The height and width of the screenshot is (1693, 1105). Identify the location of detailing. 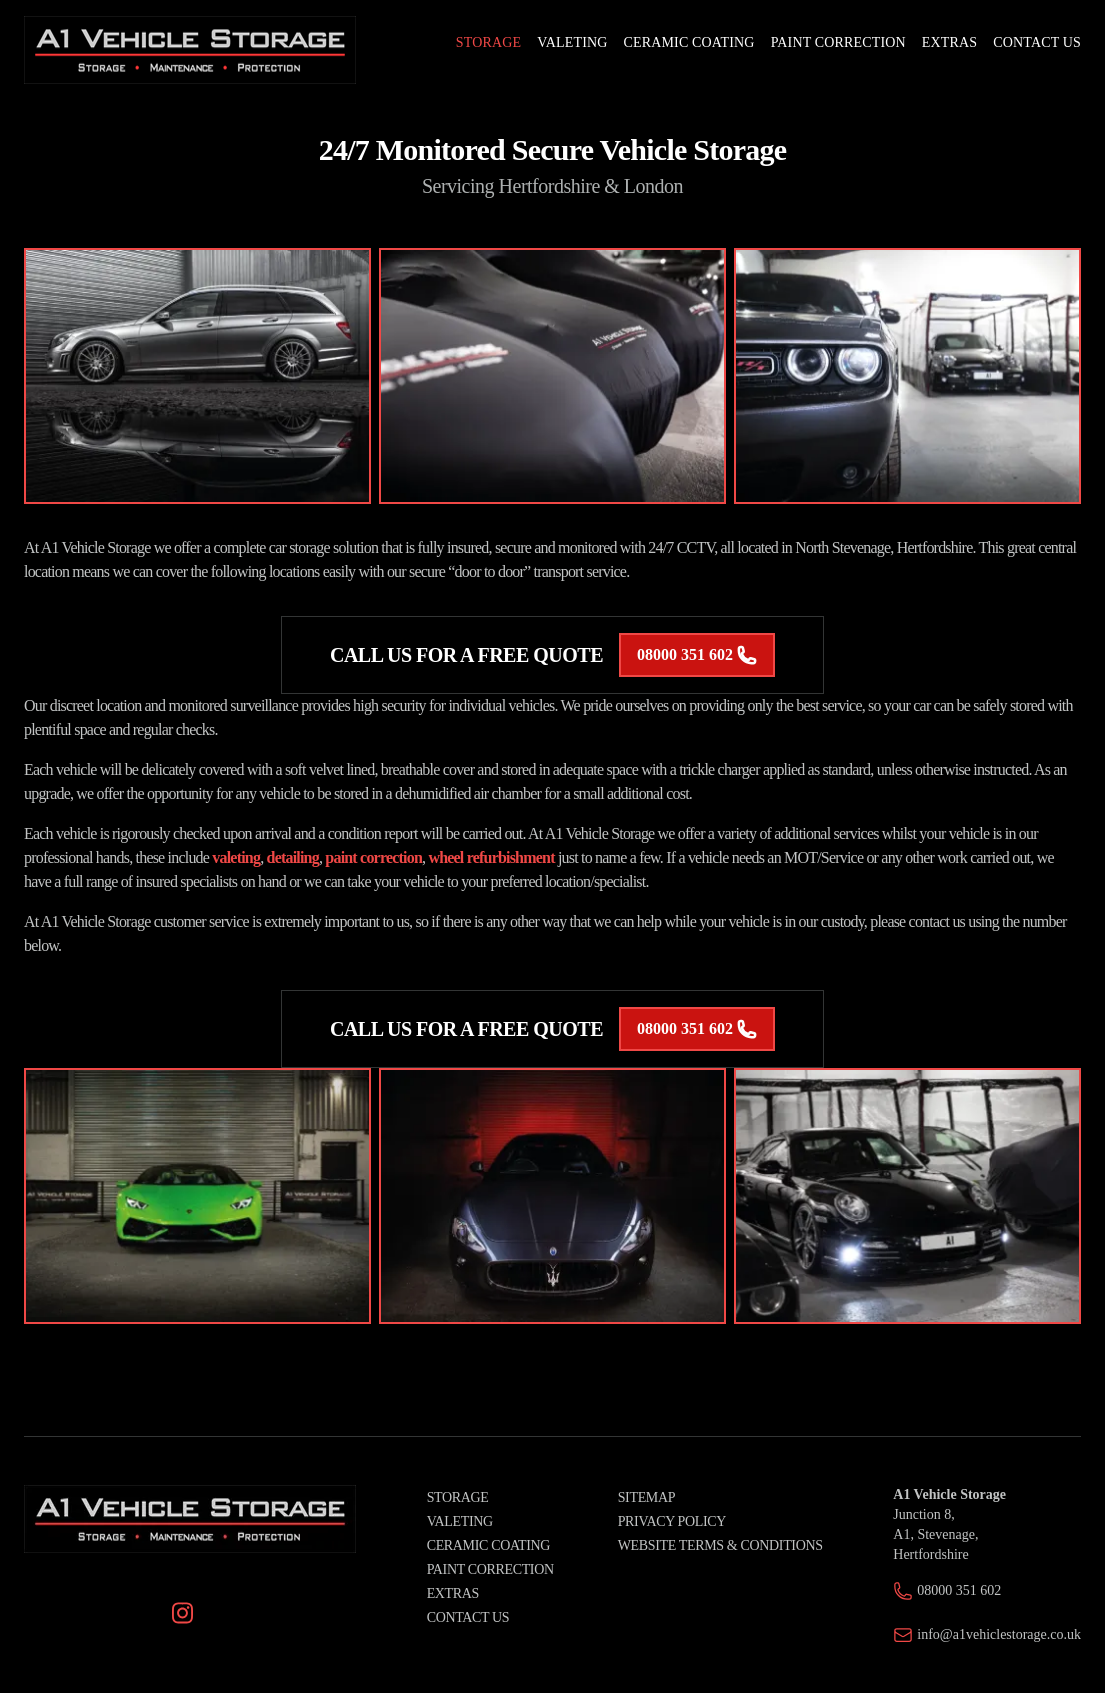
(293, 857).